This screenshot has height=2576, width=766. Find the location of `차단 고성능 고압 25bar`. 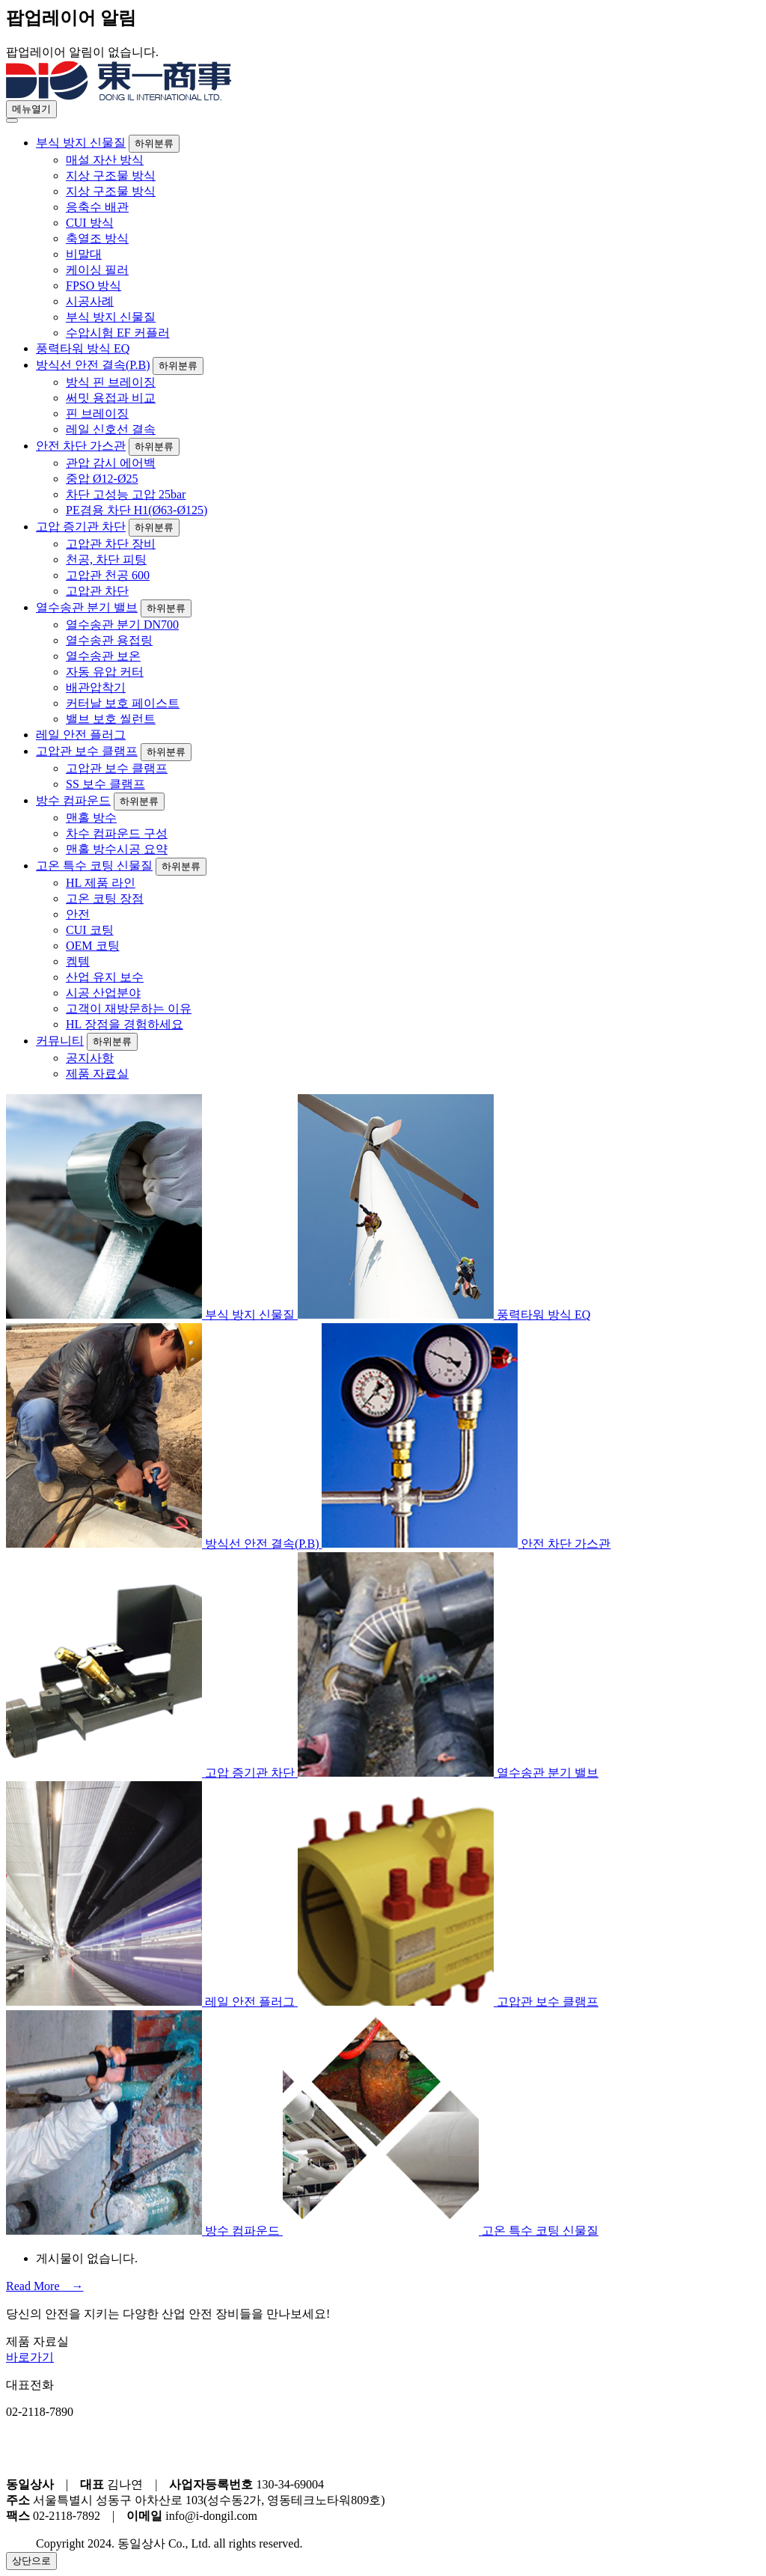

차단 고성능 고압 25bar is located at coordinates (126, 494).